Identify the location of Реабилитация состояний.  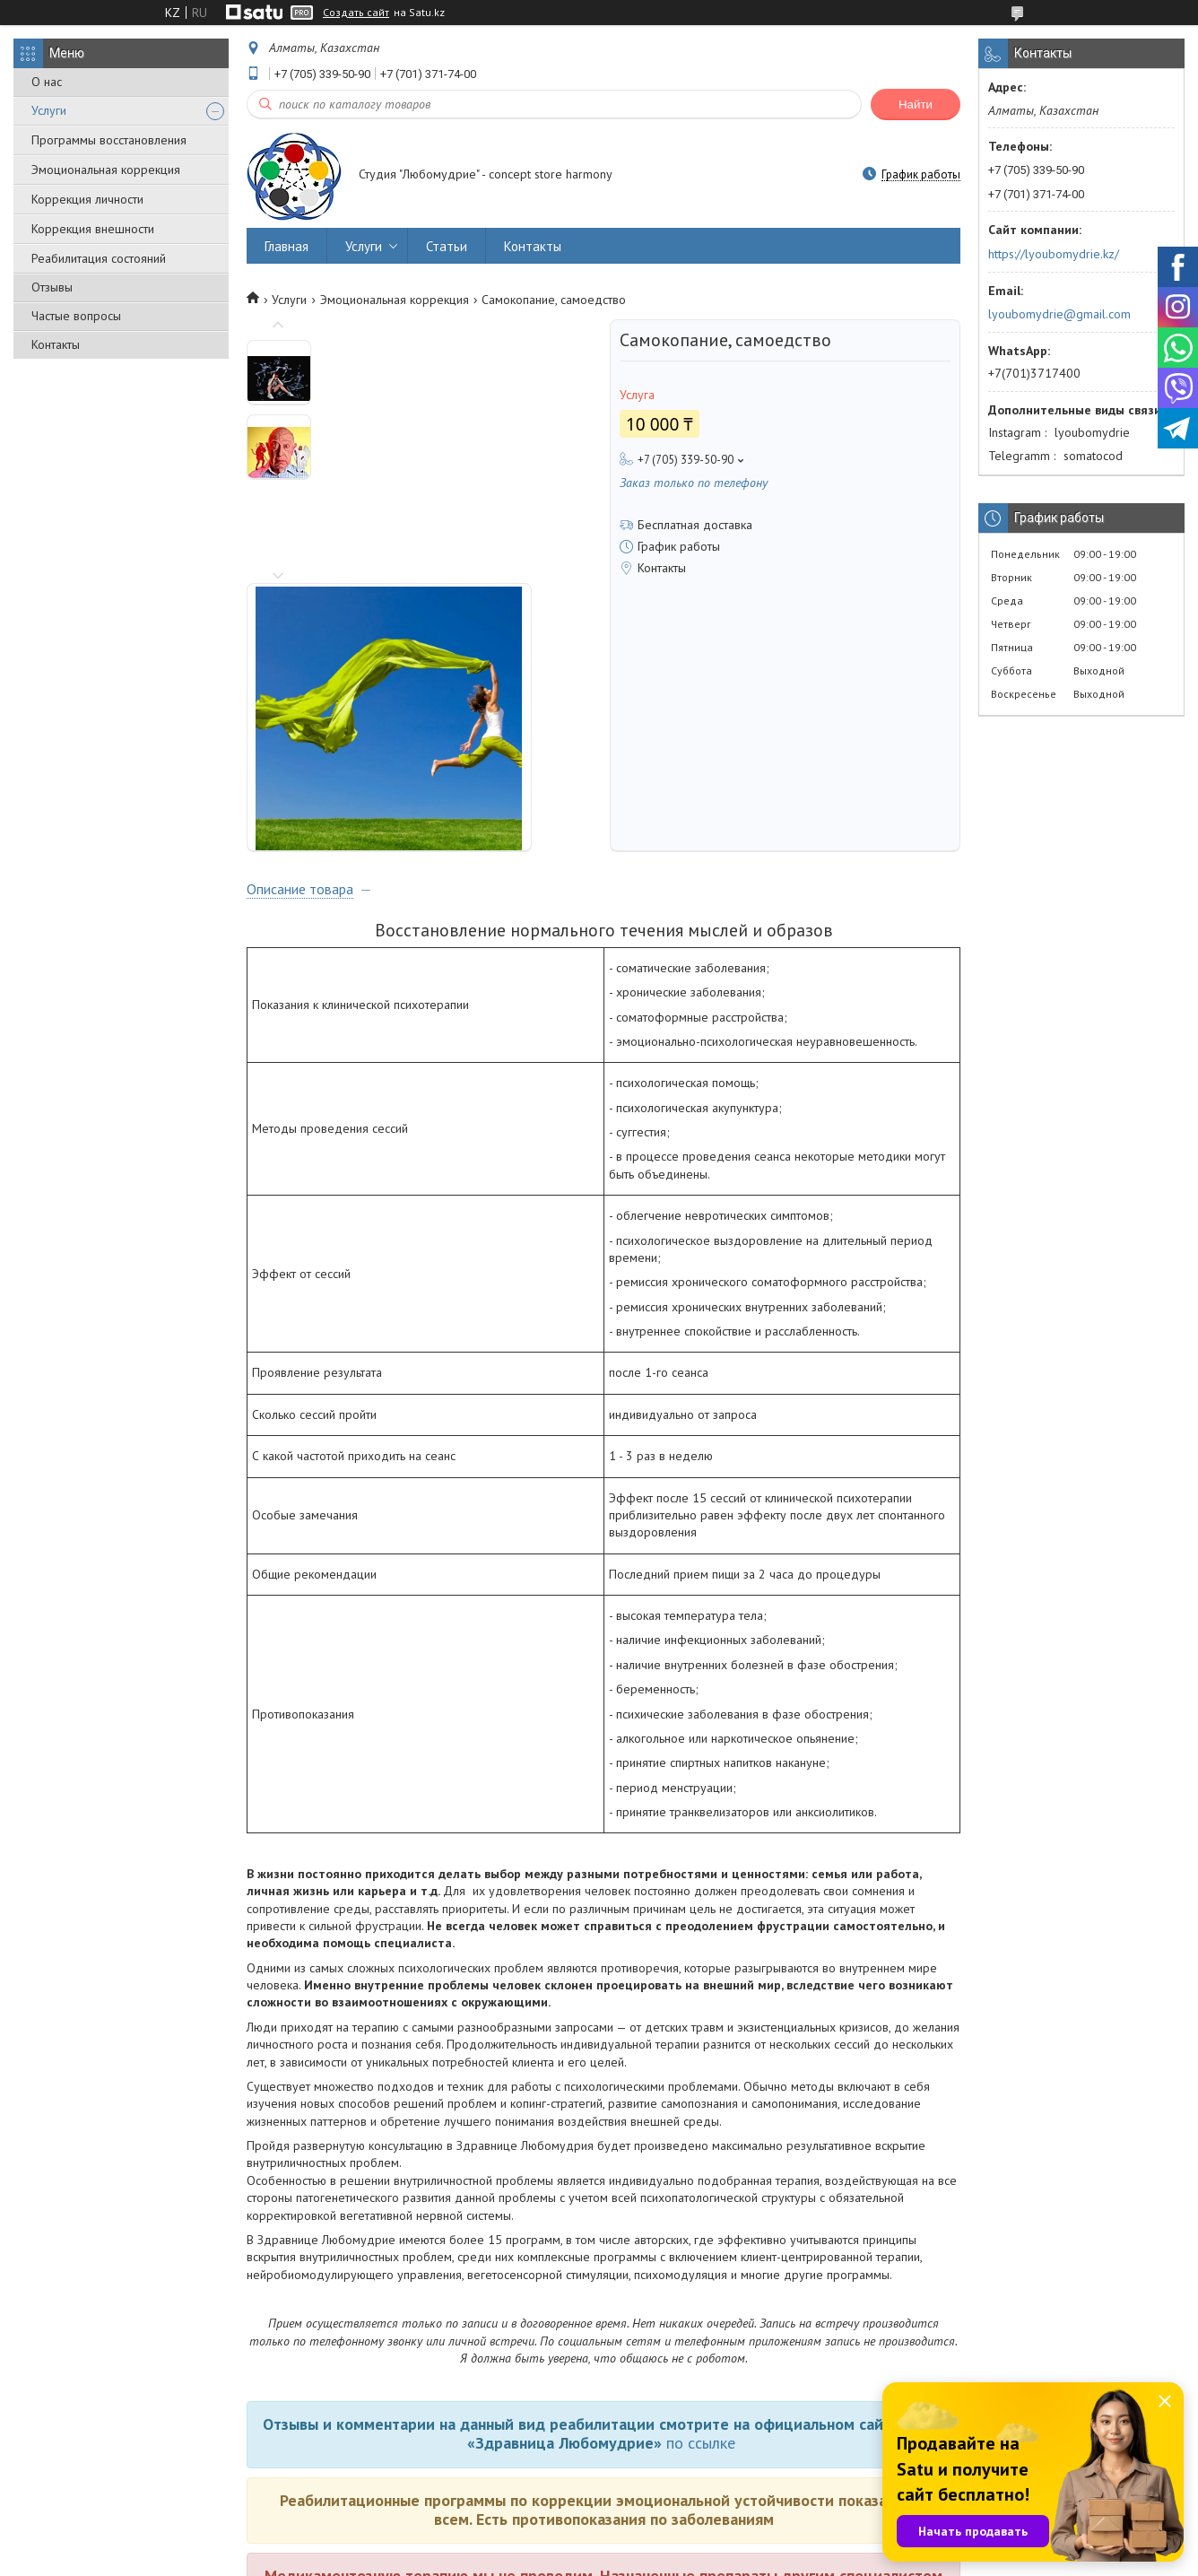
(98, 258).